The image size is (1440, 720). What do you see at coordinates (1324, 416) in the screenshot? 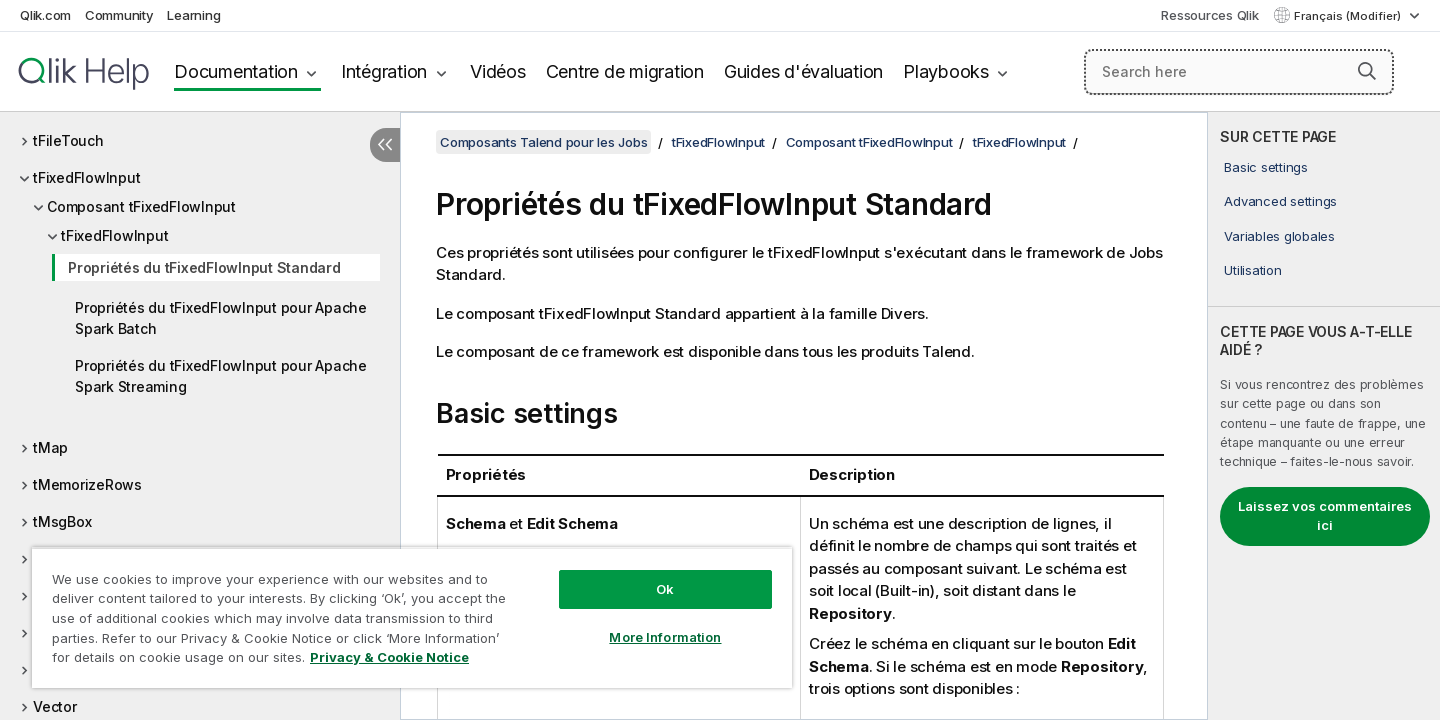
I see `[complementary]` at bounding box center [1324, 416].